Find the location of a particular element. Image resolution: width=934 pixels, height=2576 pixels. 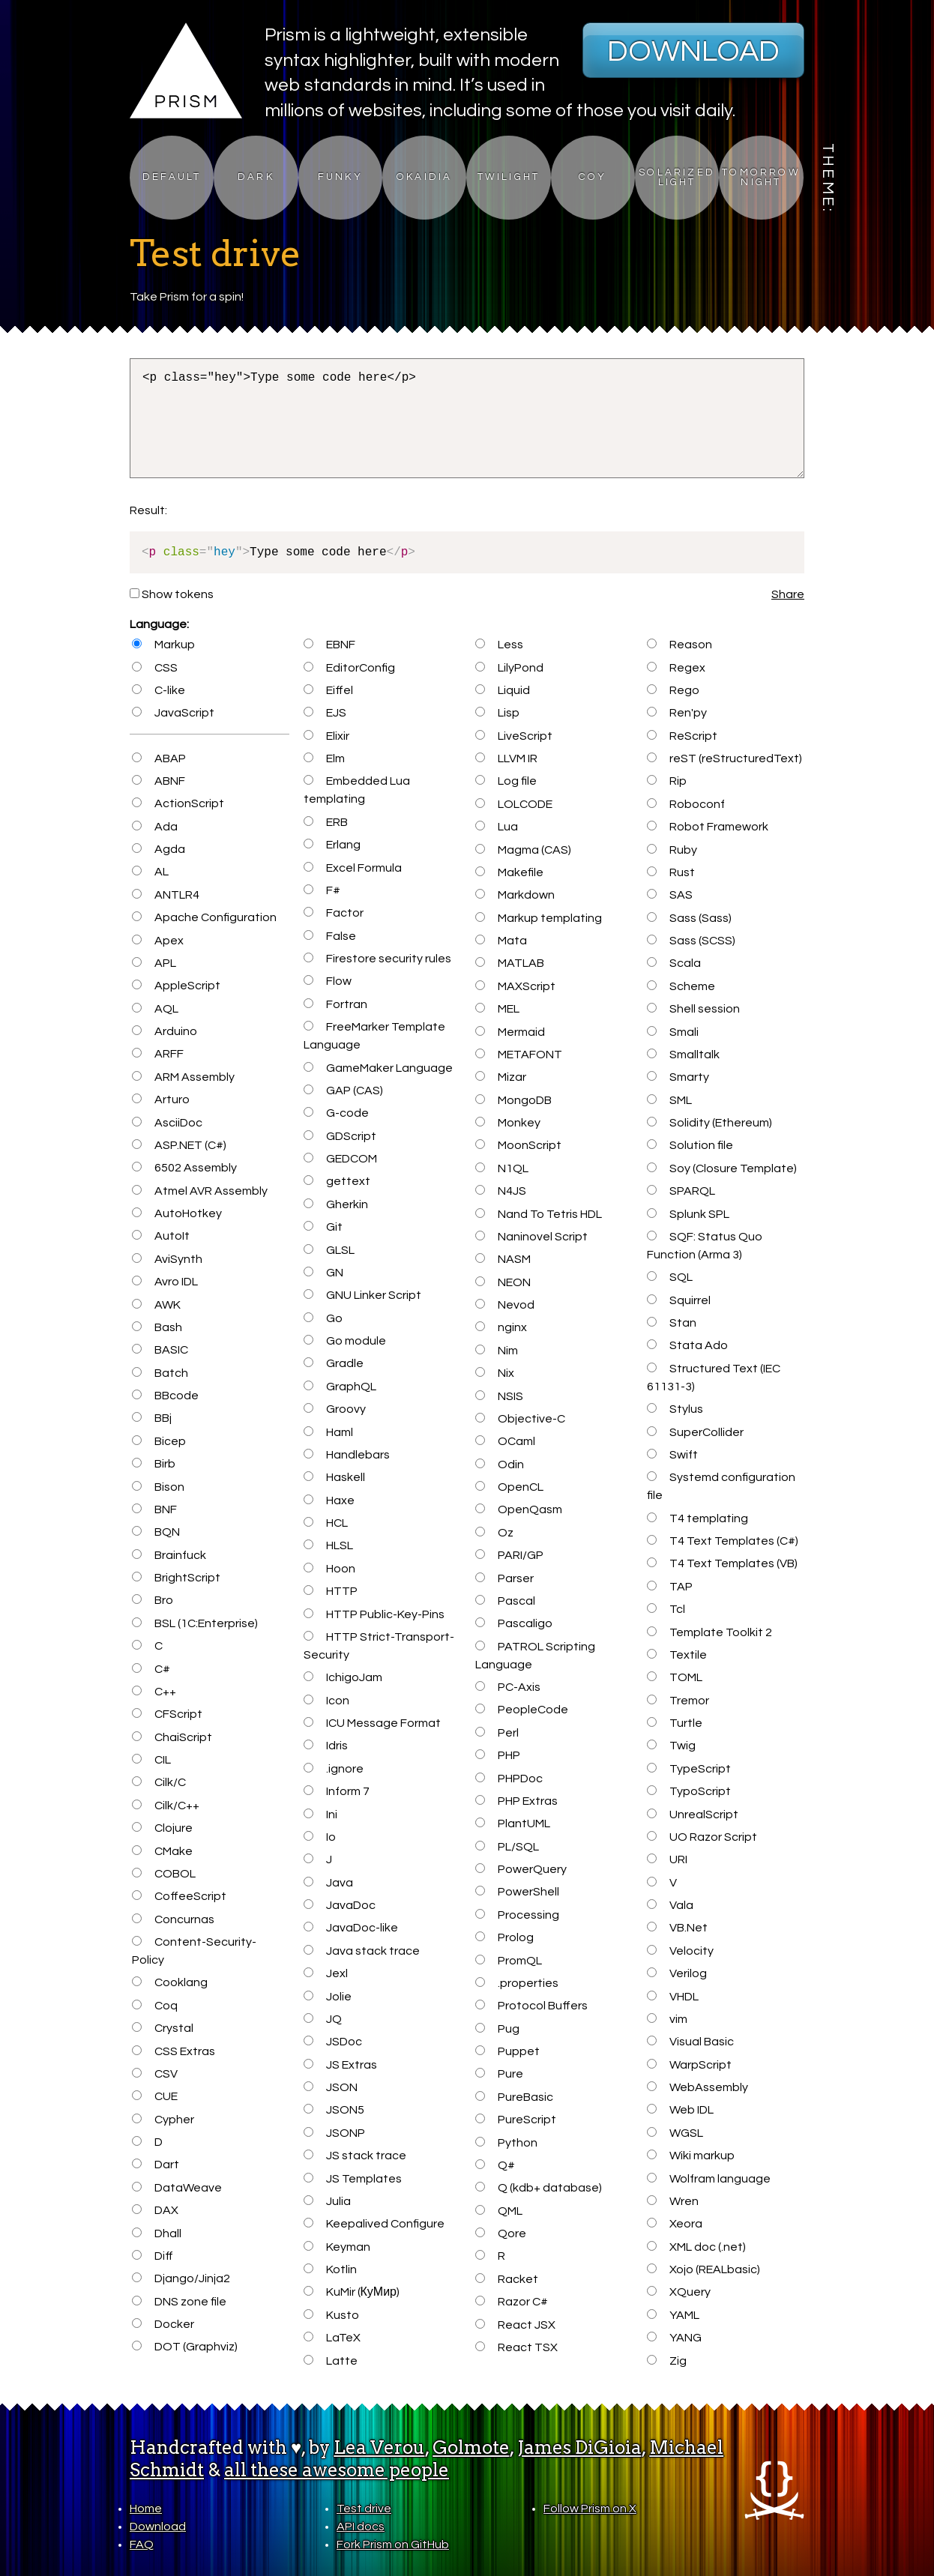

Lua is located at coordinates (496, 827).